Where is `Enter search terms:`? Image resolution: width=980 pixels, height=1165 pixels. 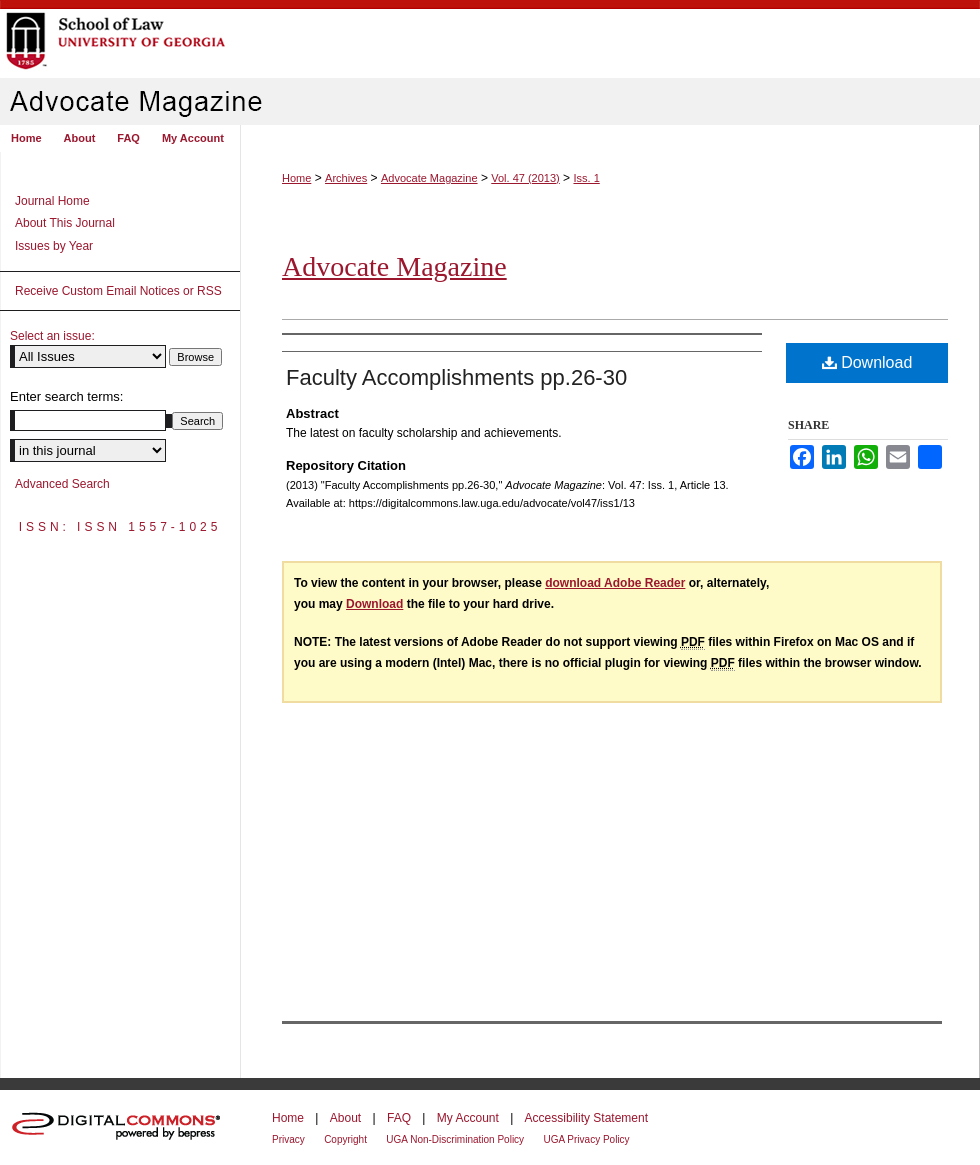 Enter search terms: is located at coordinates (66, 396).